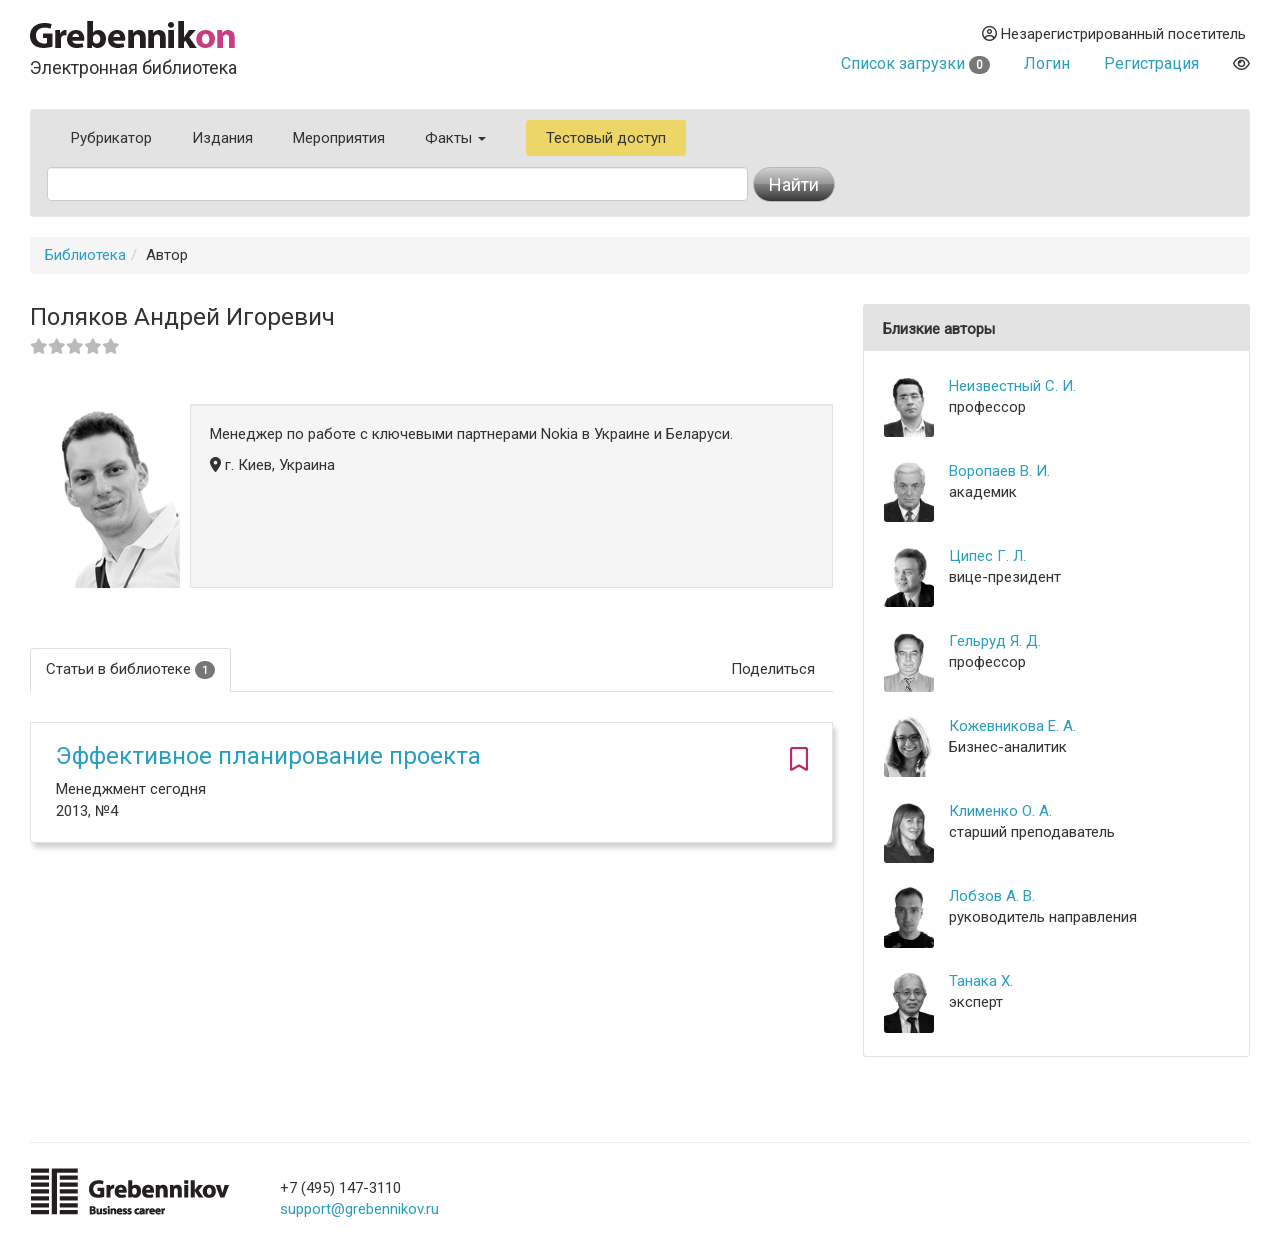 The height and width of the screenshot is (1251, 1280). What do you see at coordinates (995, 641) in the screenshot?
I see `Гельруд Я. Д.` at bounding box center [995, 641].